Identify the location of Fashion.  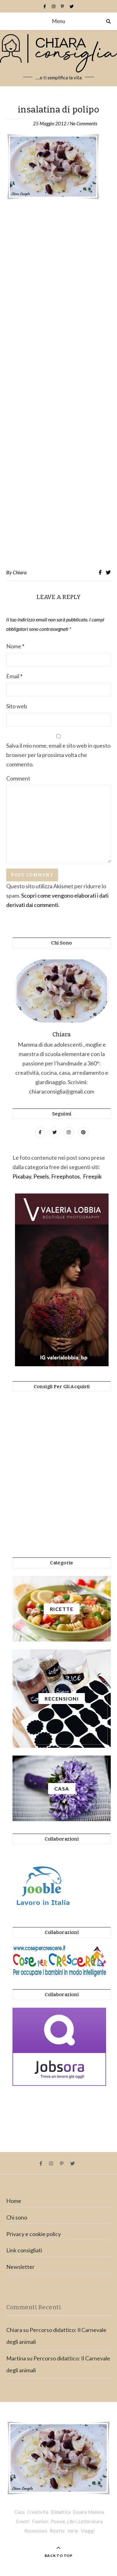
(40, 2521).